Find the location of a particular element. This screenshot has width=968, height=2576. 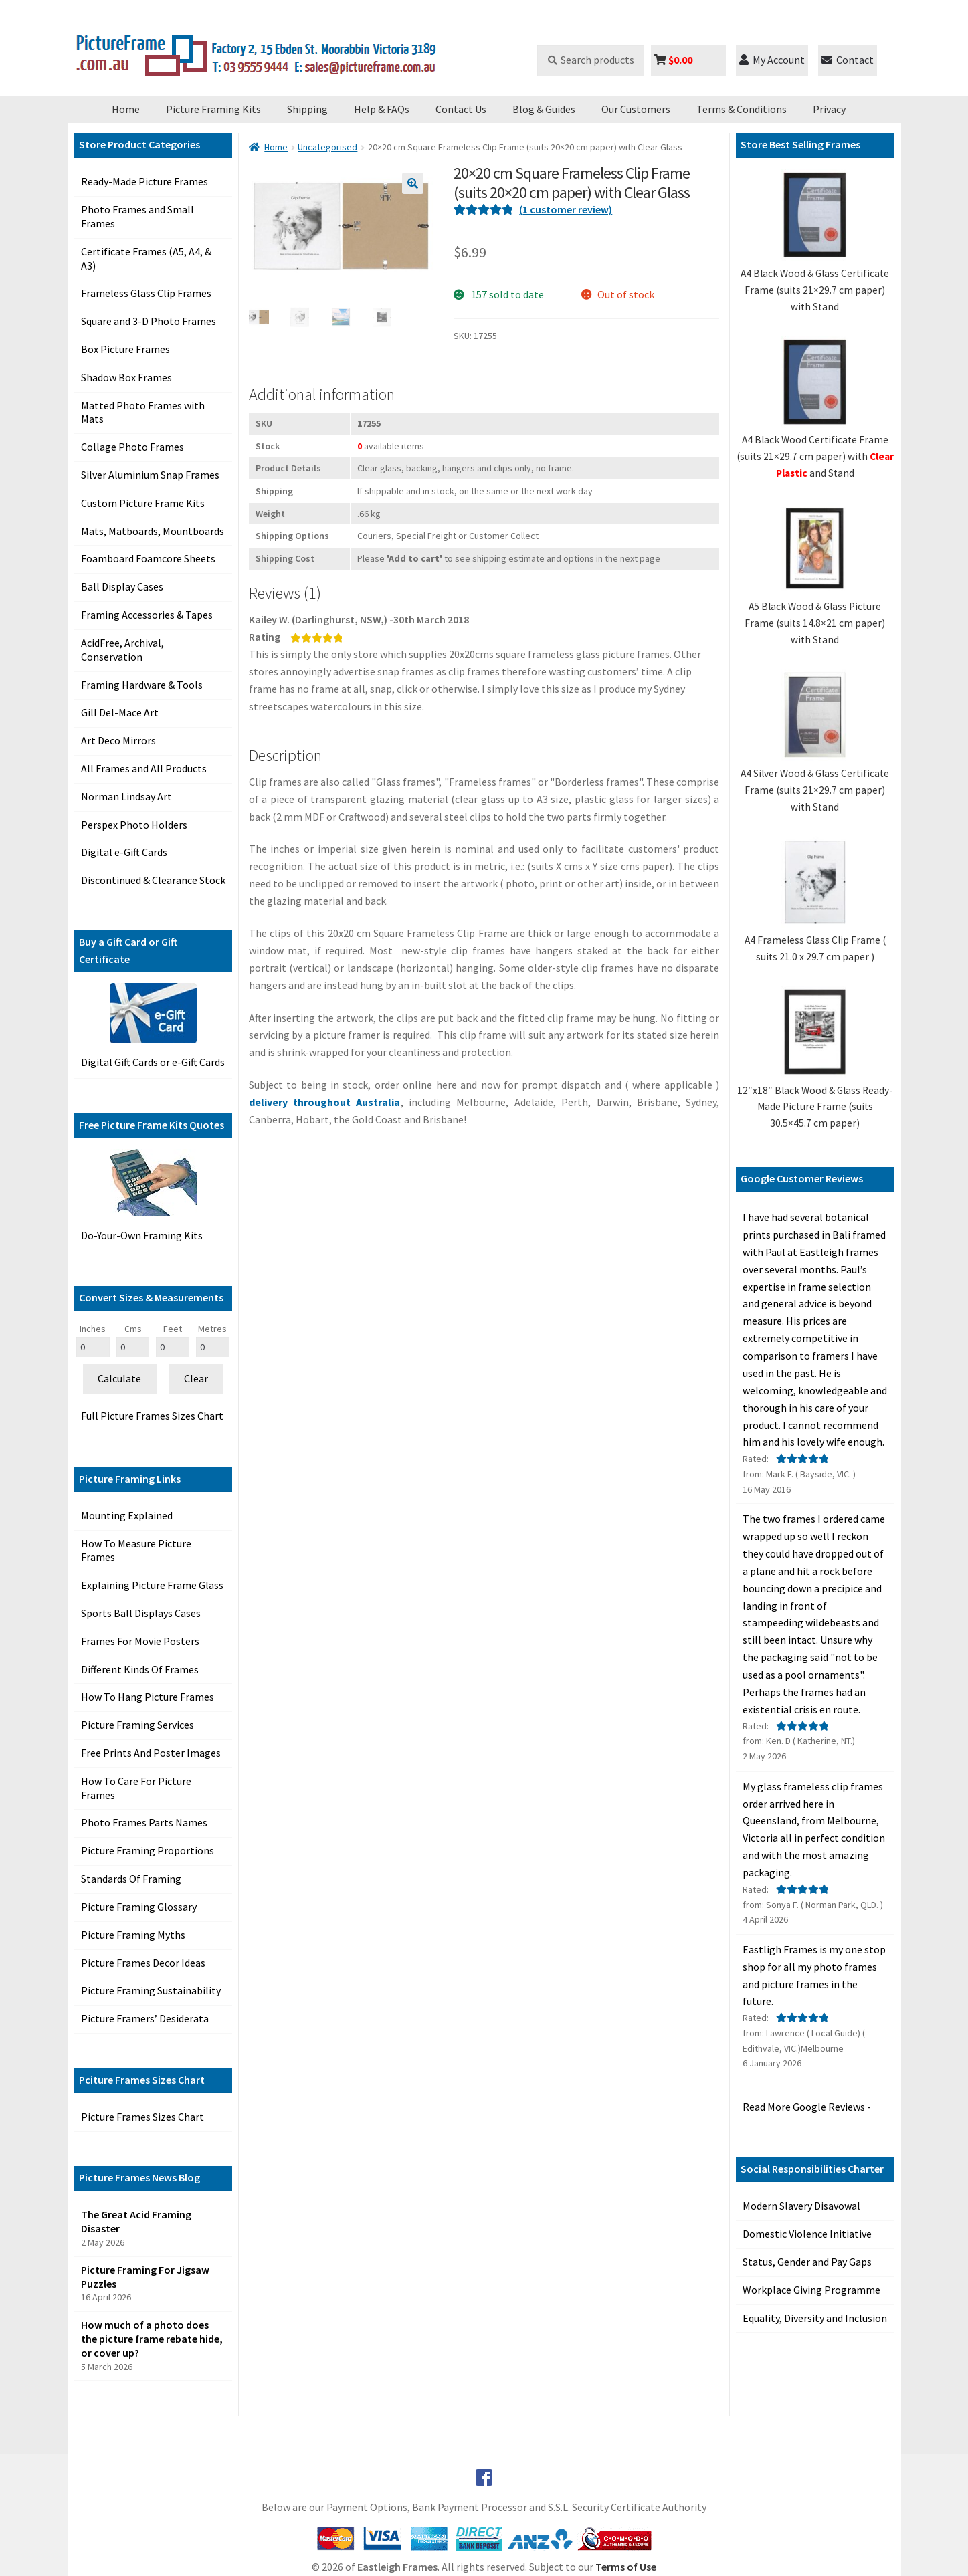

Picture Framing Kits is located at coordinates (213, 109).